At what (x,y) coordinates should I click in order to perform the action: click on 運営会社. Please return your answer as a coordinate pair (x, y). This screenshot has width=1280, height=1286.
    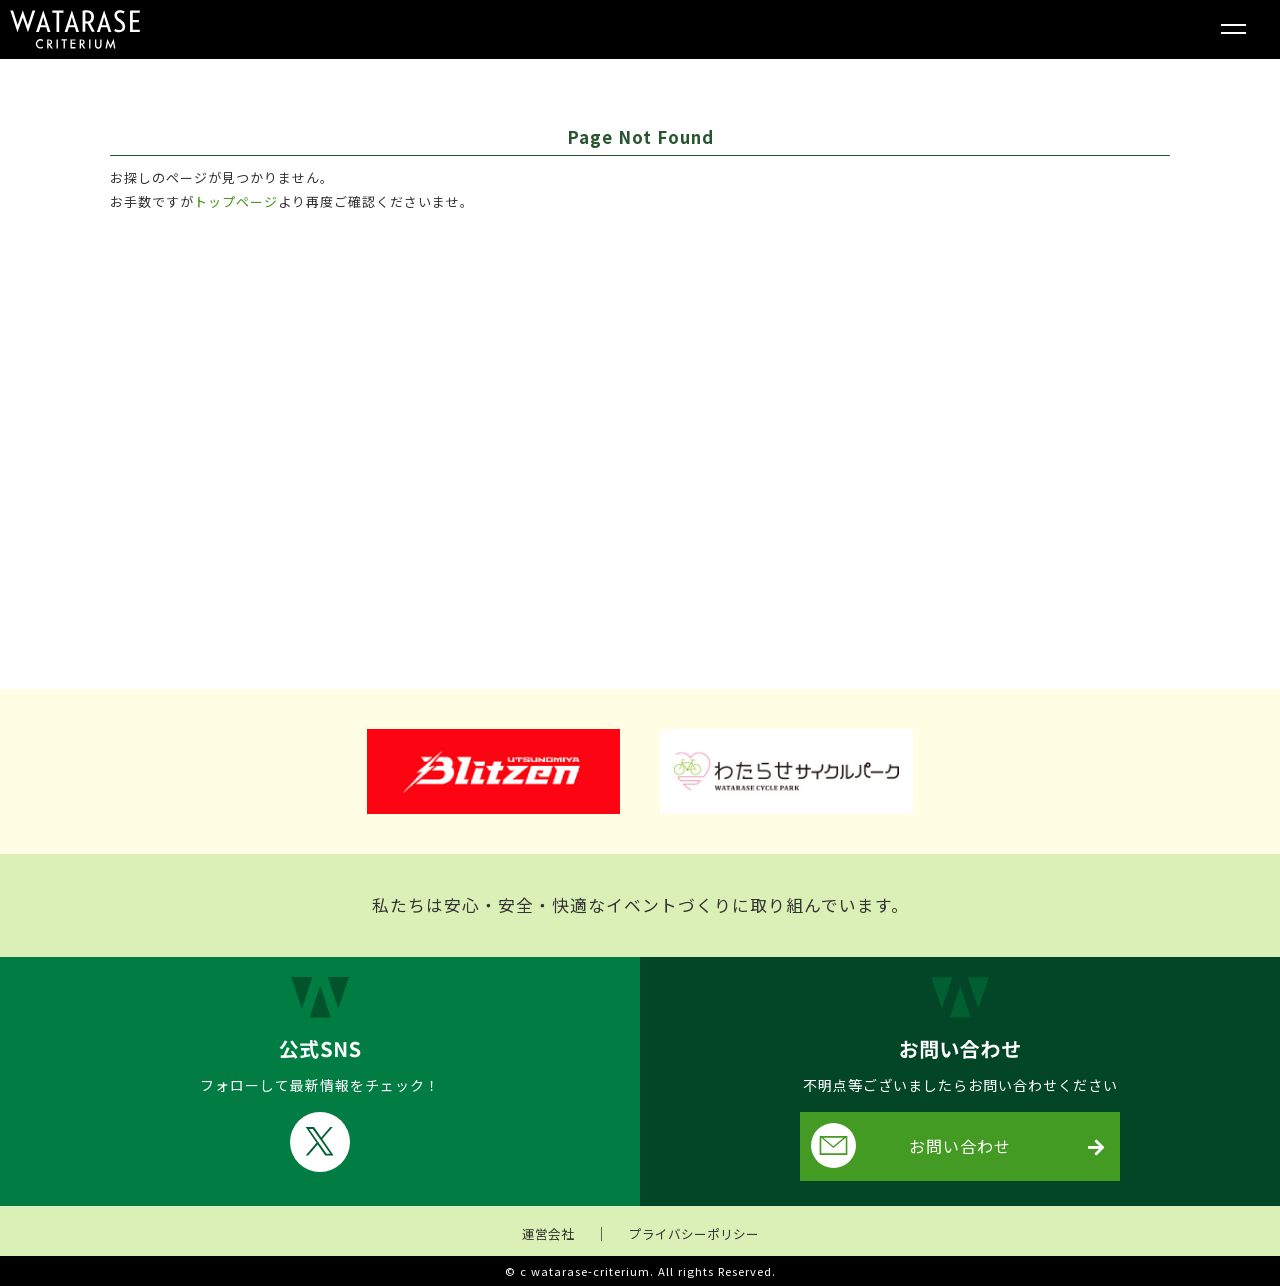
    Looking at the image, I should click on (548, 1233).